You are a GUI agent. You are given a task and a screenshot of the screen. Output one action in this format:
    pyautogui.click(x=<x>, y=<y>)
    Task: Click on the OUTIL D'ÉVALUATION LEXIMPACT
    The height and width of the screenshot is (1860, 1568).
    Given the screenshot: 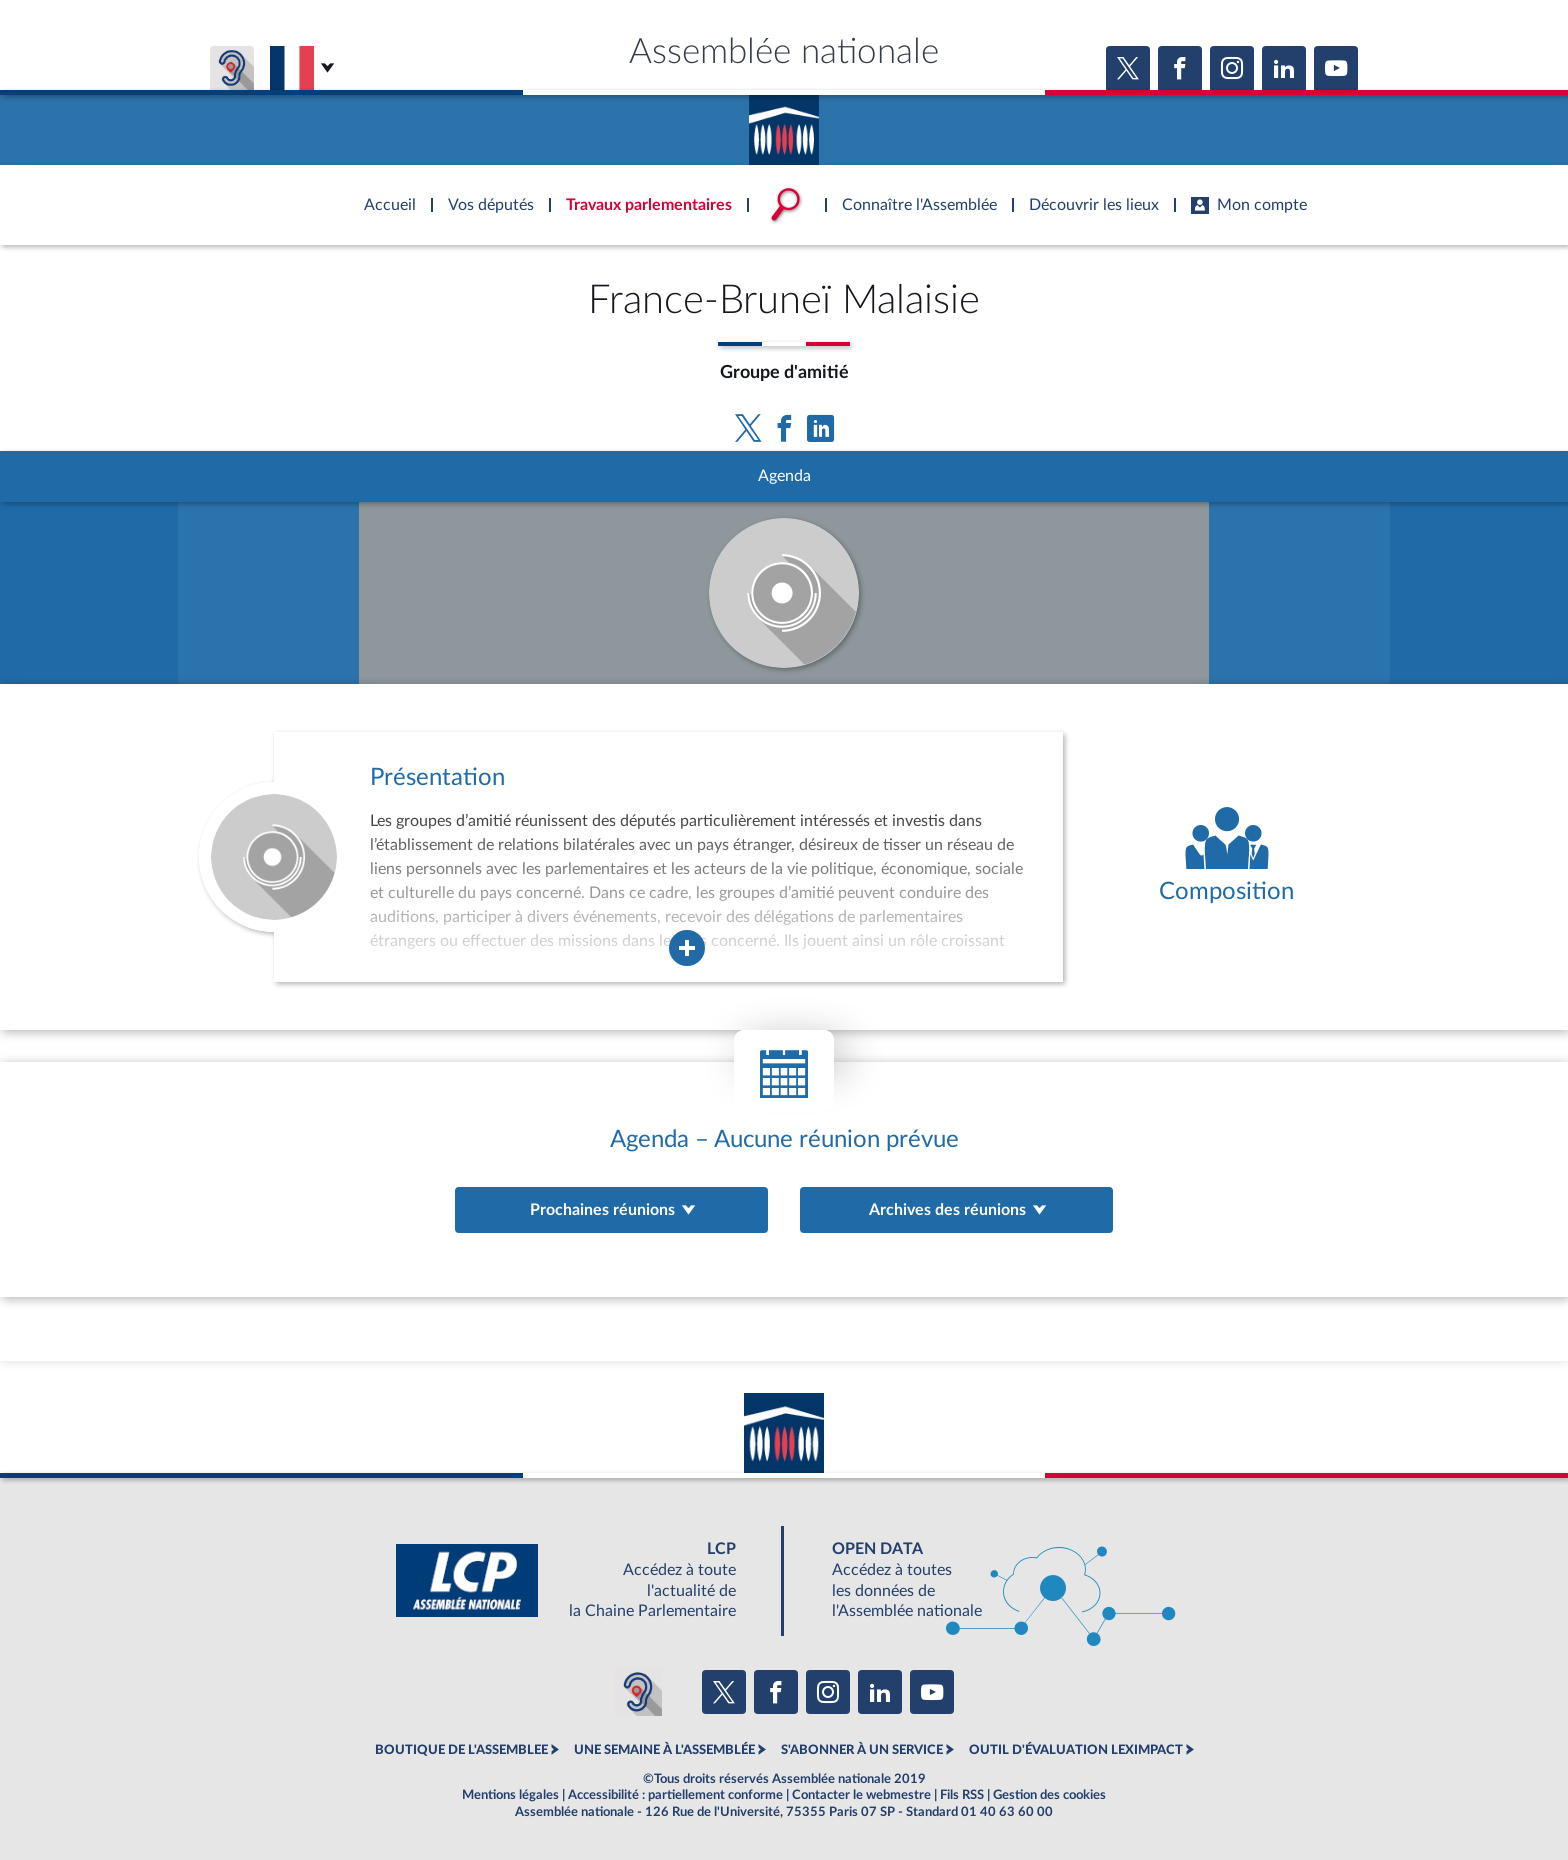 What is the action you would take?
    pyautogui.click(x=1076, y=1750)
    